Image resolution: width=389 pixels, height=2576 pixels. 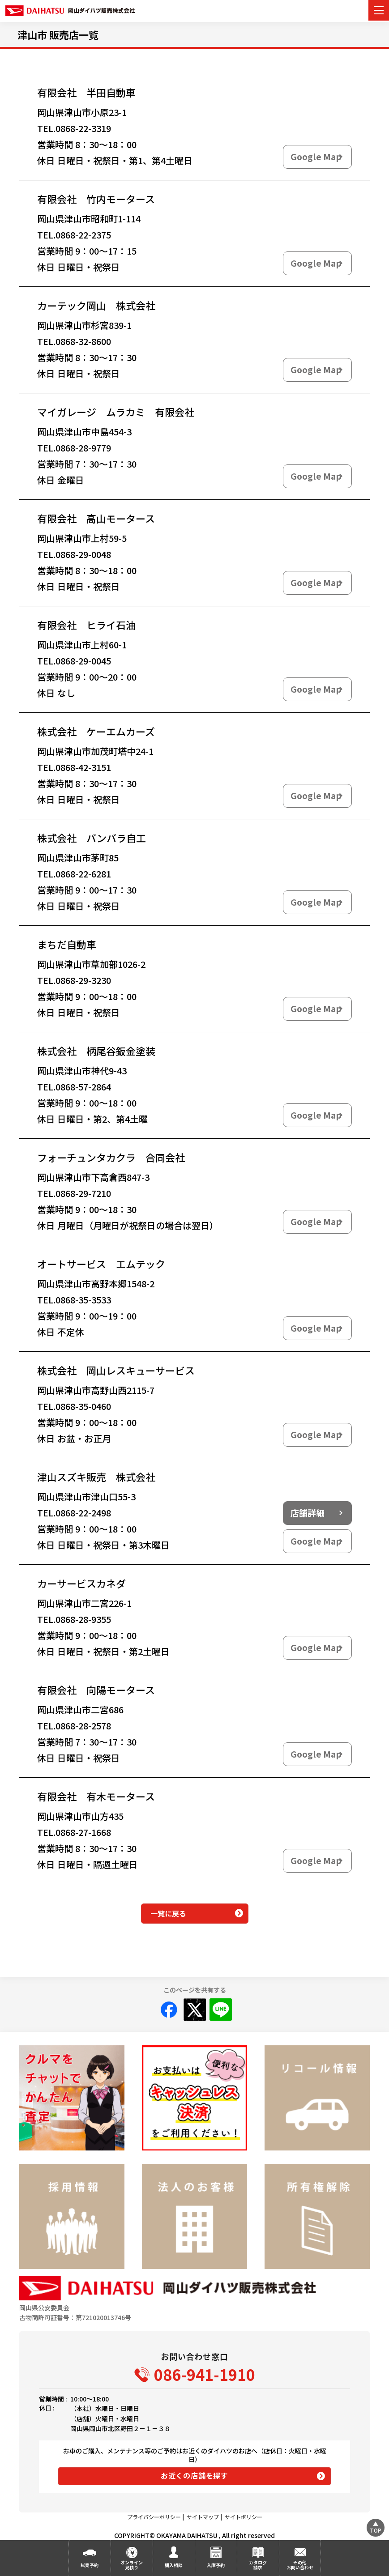 What do you see at coordinates (308, 1513) in the screenshot?
I see `店舗詳細` at bounding box center [308, 1513].